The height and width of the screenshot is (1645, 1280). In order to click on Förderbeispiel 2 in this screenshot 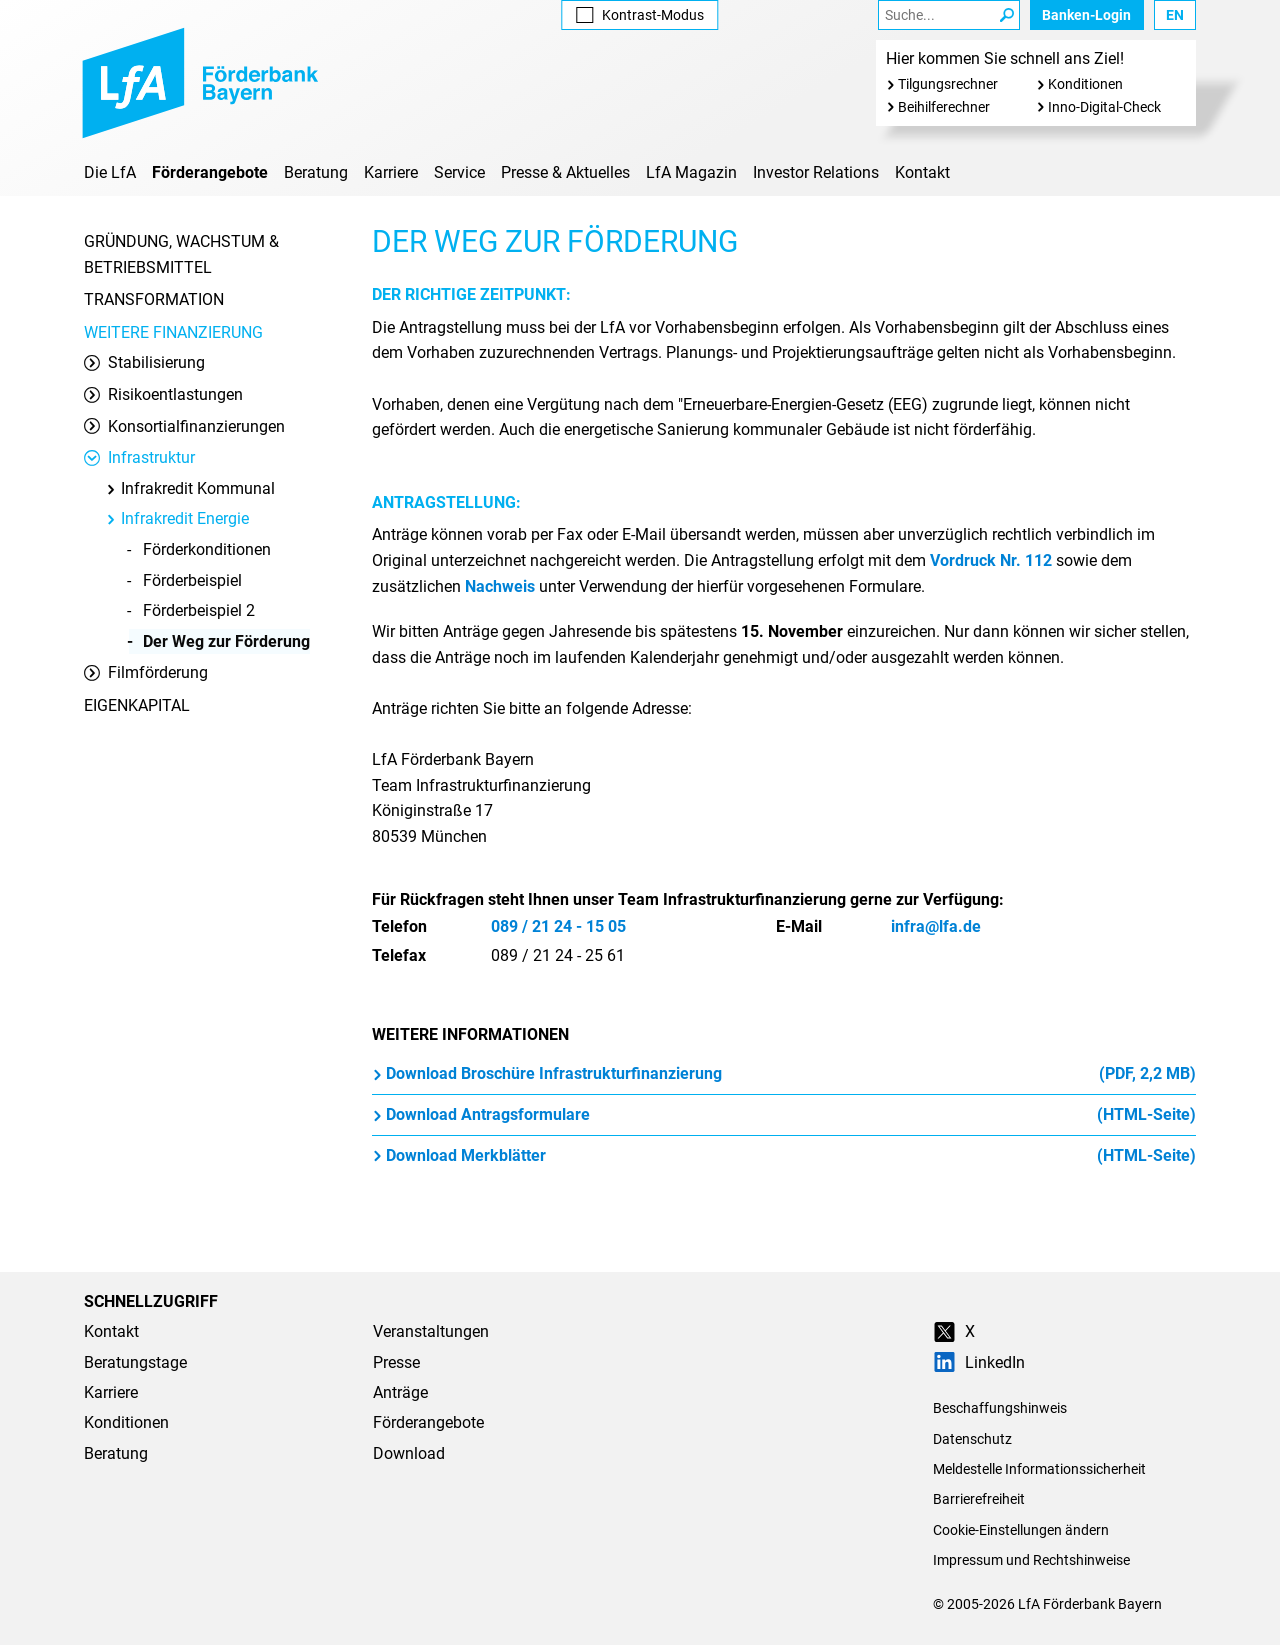, I will do `click(199, 610)`.